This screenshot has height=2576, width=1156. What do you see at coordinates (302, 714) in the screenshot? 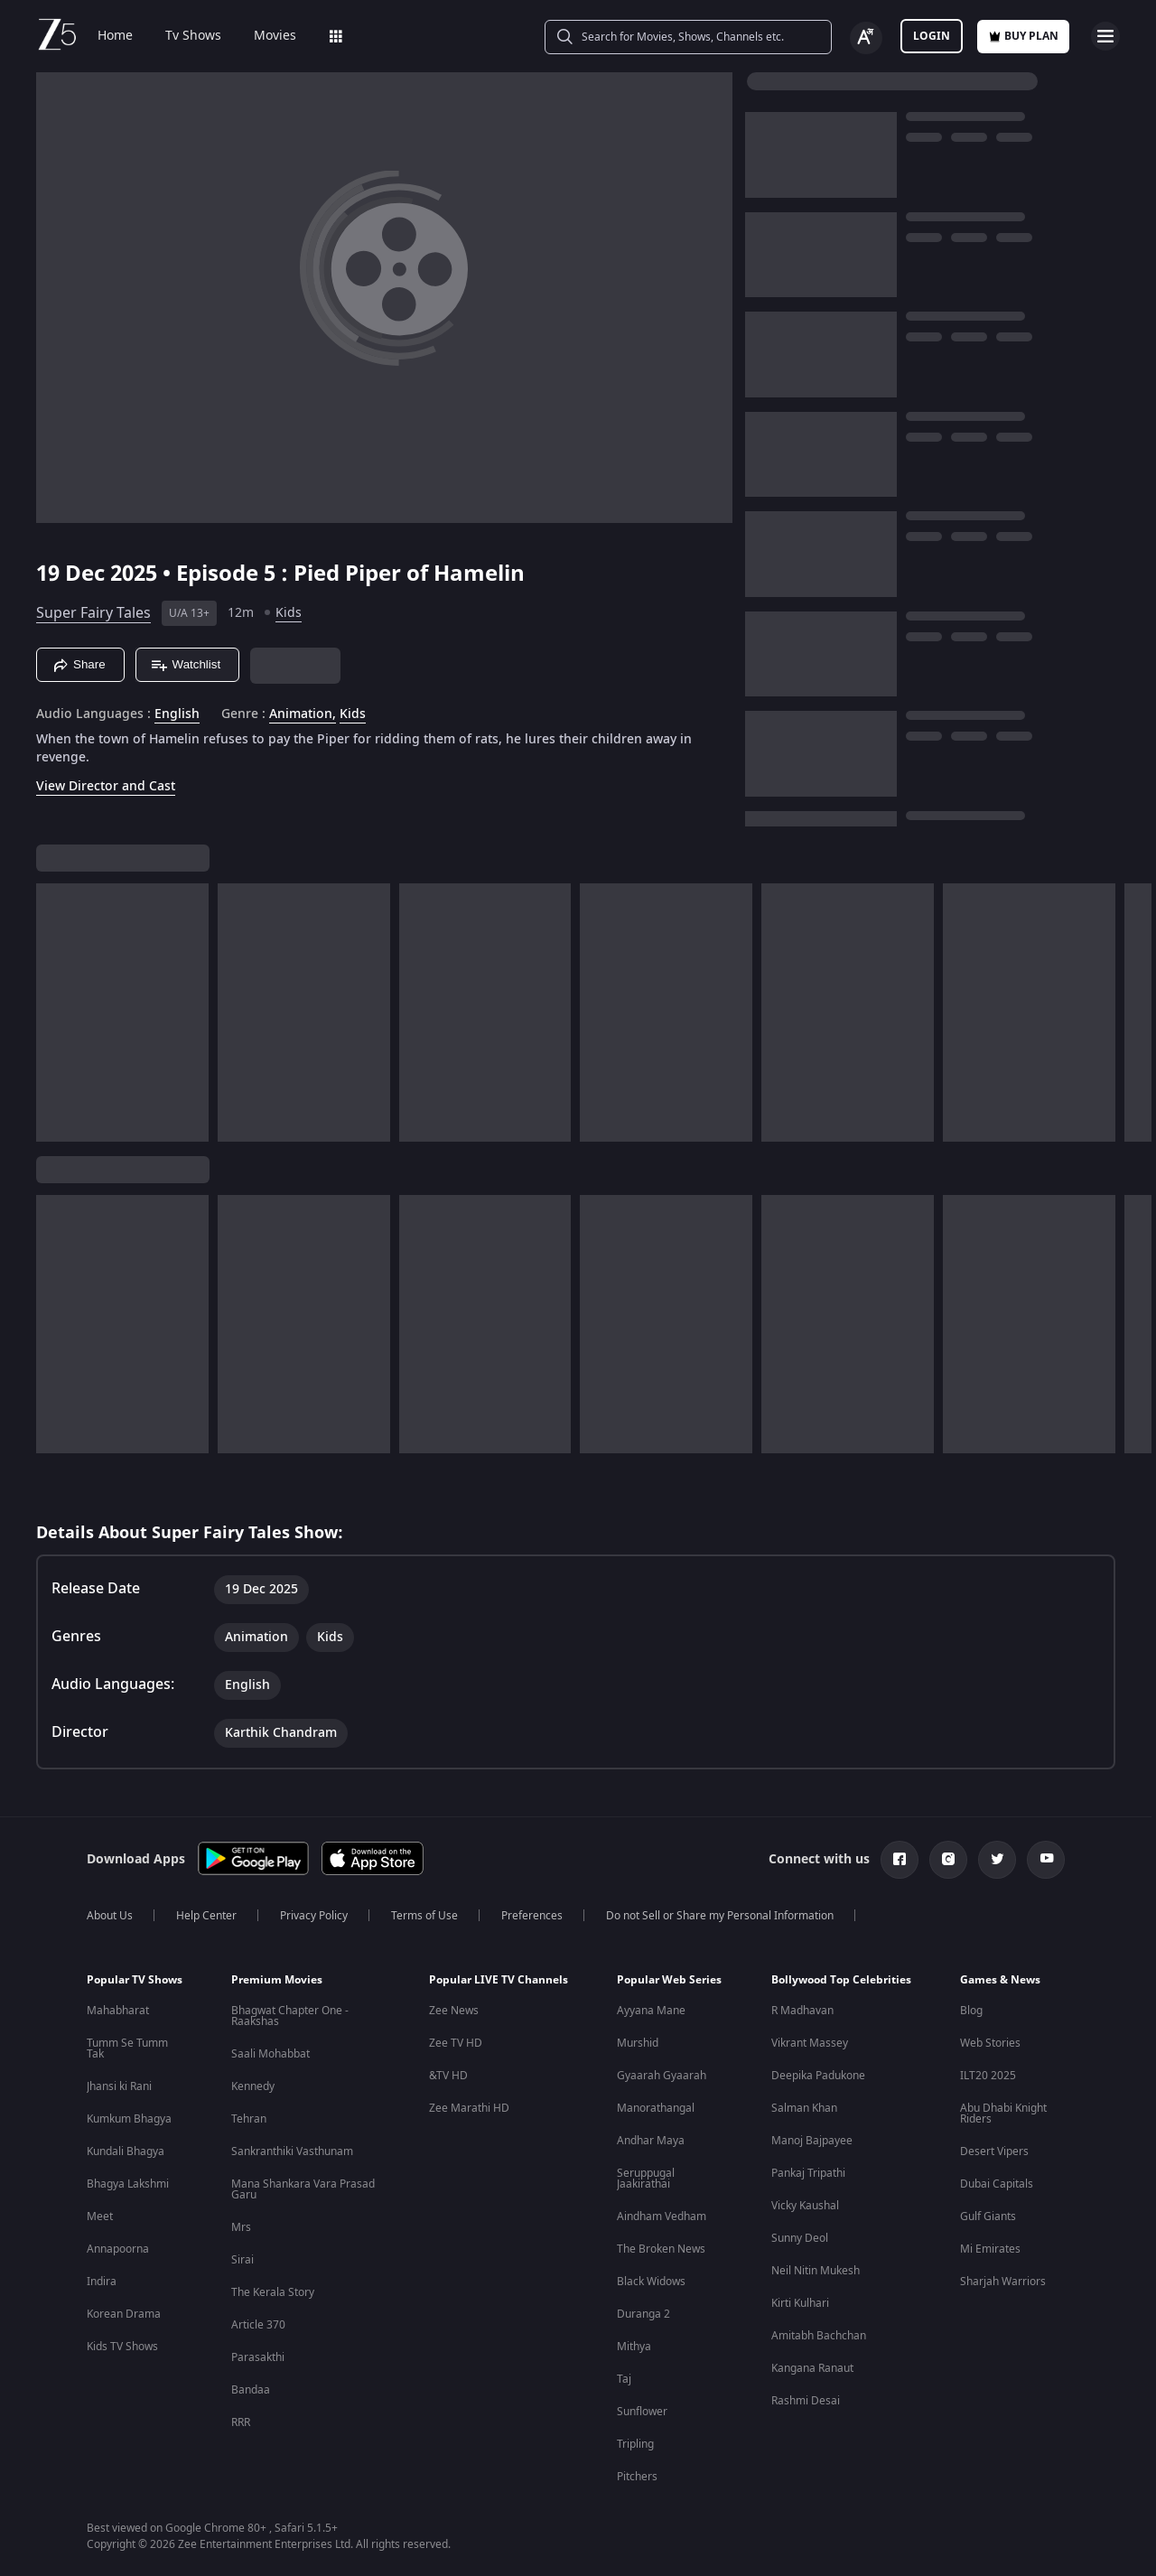
I see `Animation, [Animation]` at bounding box center [302, 714].